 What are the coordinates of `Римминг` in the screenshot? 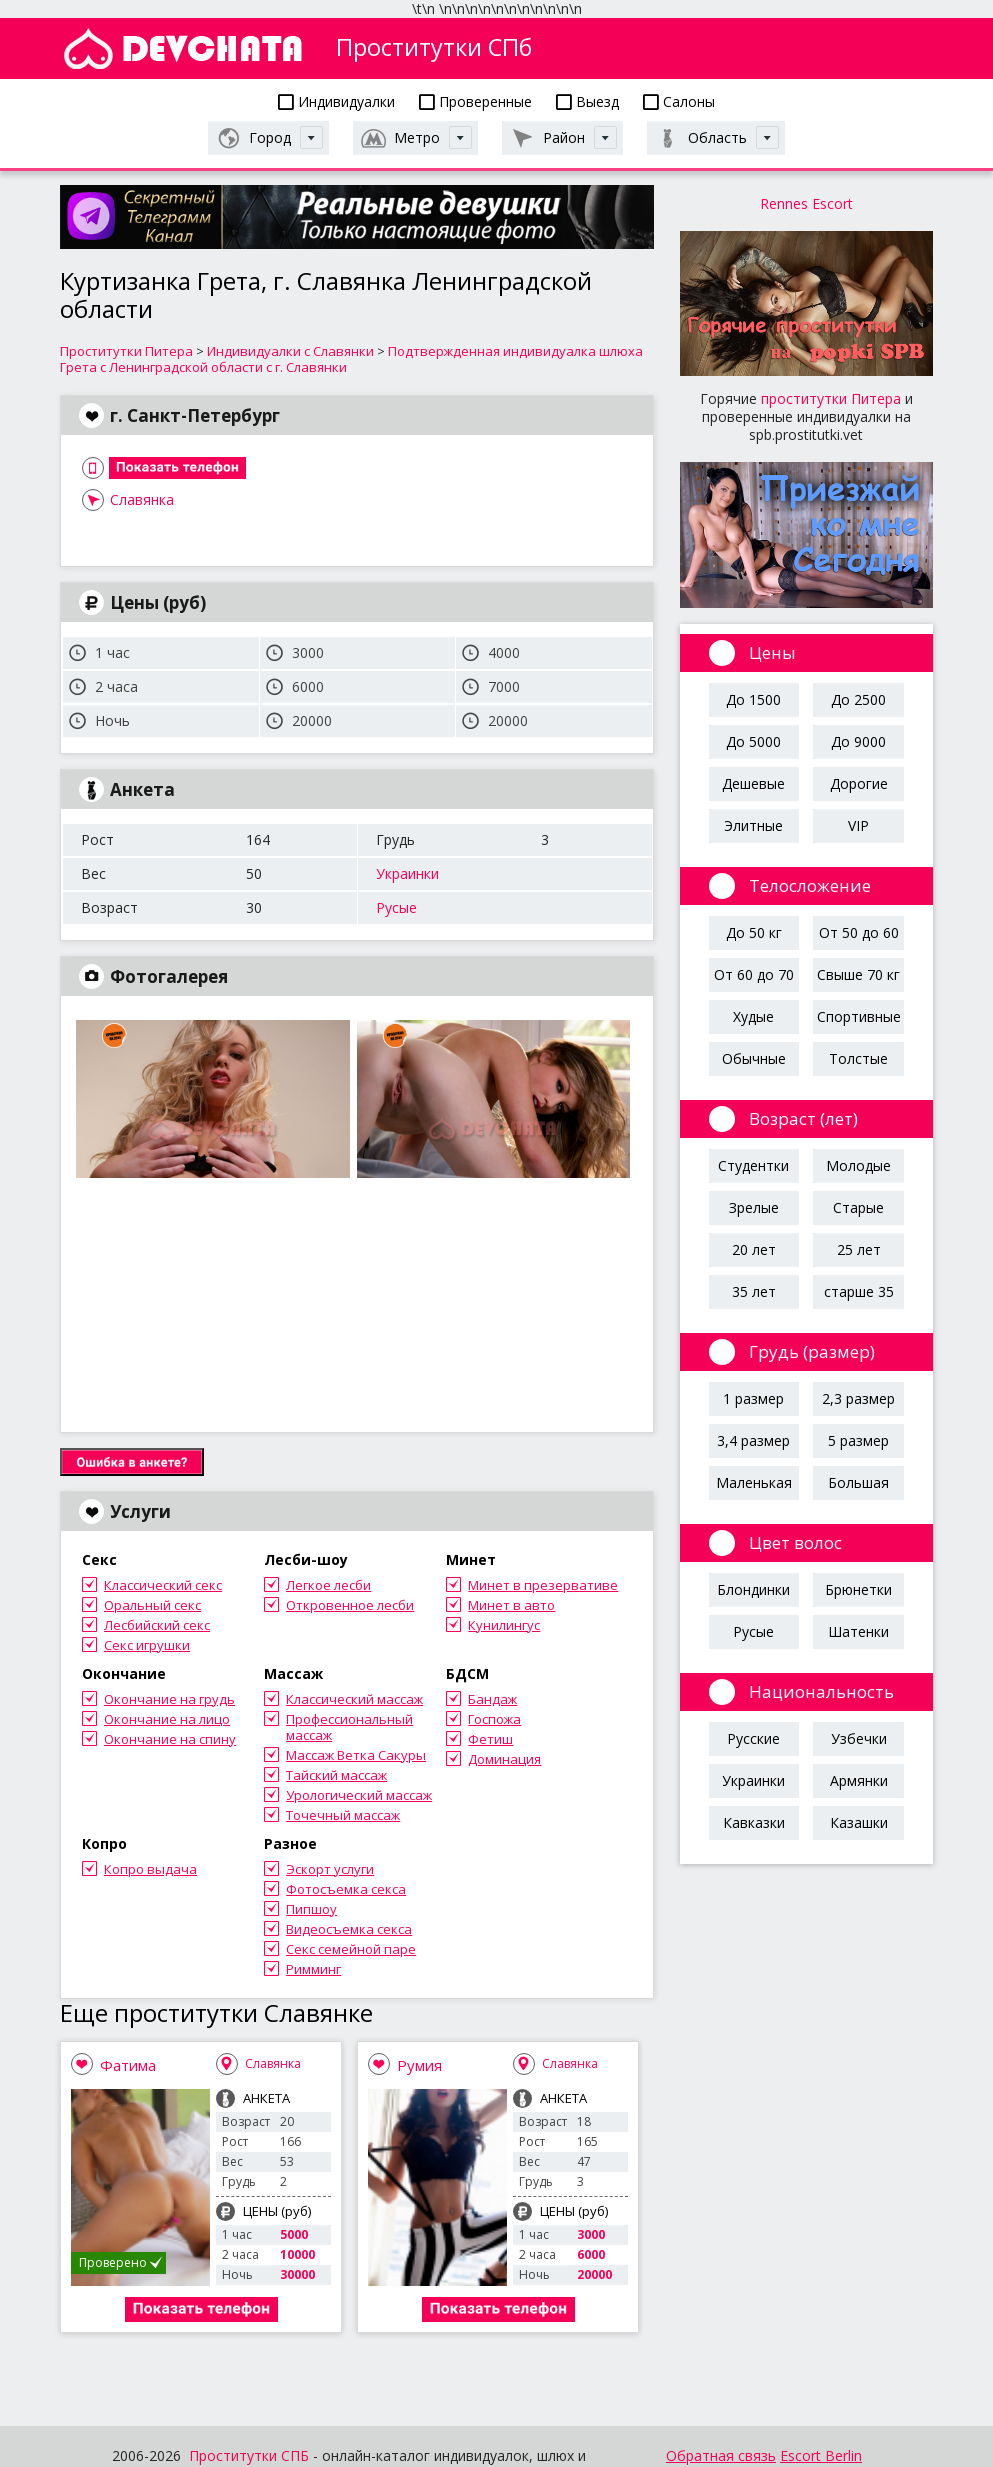 It's located at (313, 1969).